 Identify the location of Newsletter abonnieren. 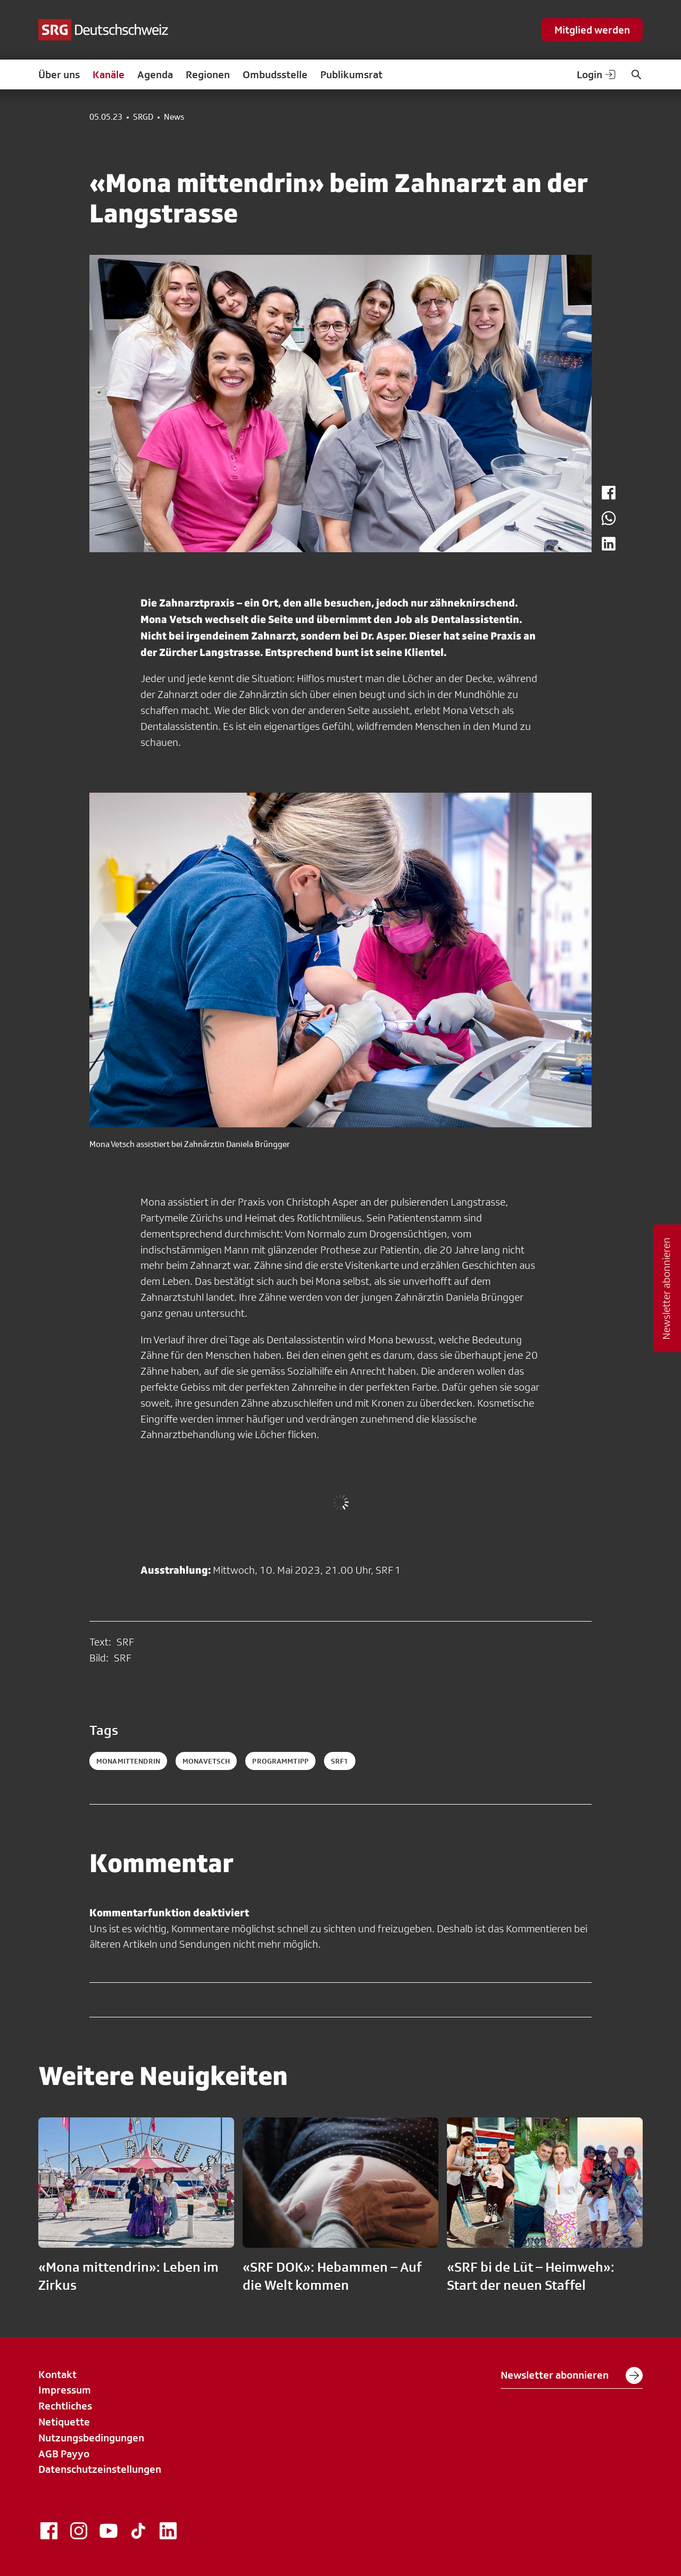
(572, 2375).